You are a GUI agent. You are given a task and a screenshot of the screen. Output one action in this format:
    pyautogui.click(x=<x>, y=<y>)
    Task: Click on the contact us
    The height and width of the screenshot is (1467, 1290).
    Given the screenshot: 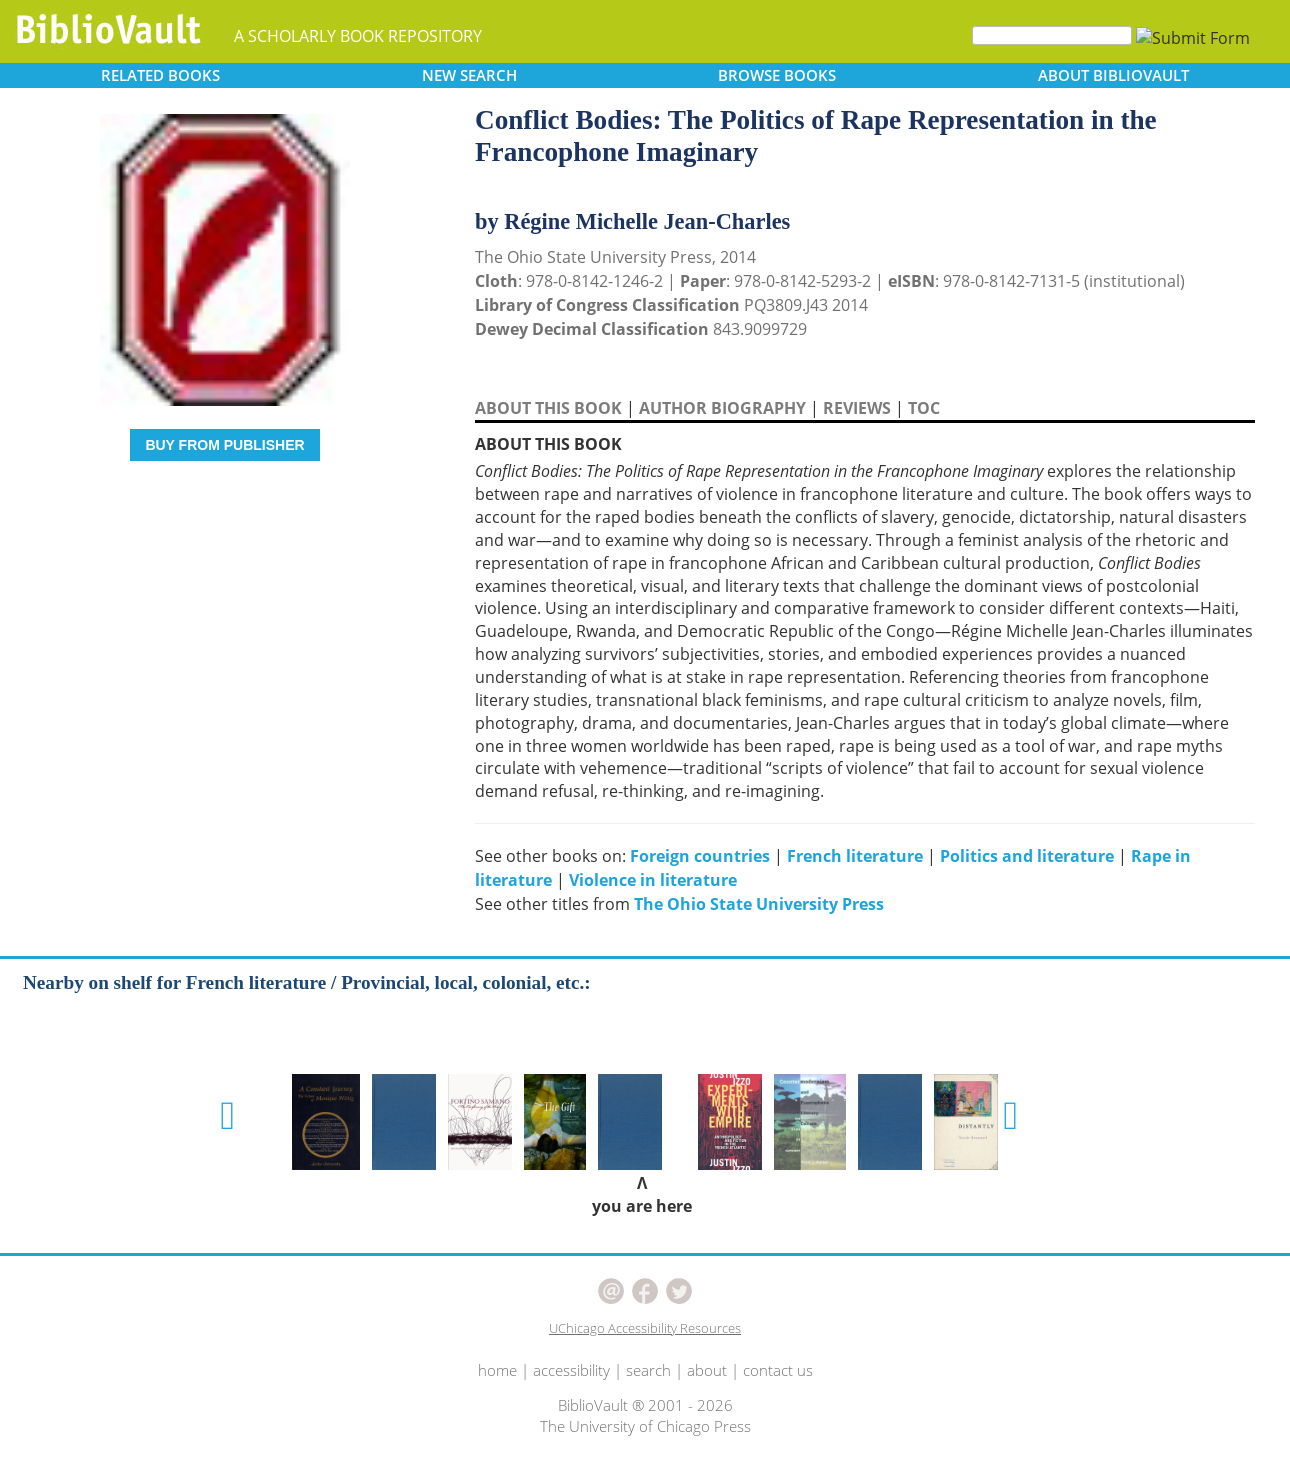 What is the action you would take?
    pyautogui.click(x=778, y=1370)
    